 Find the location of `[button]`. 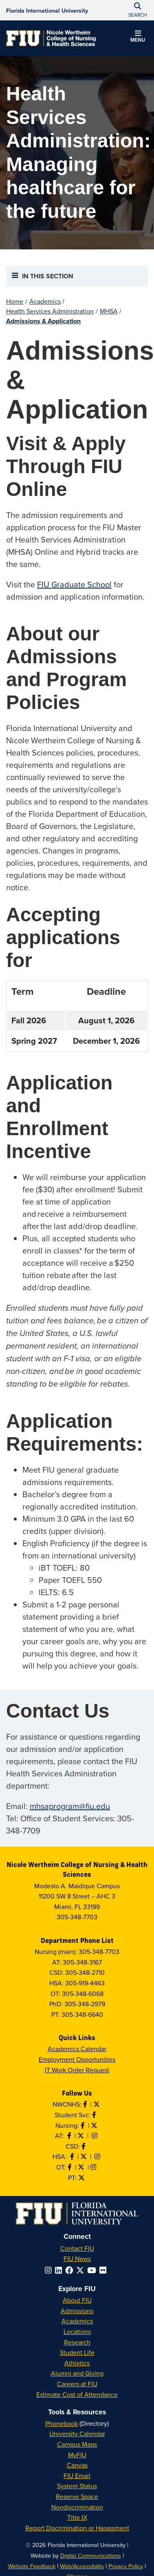

[button] is located at coordinates (138, 37).